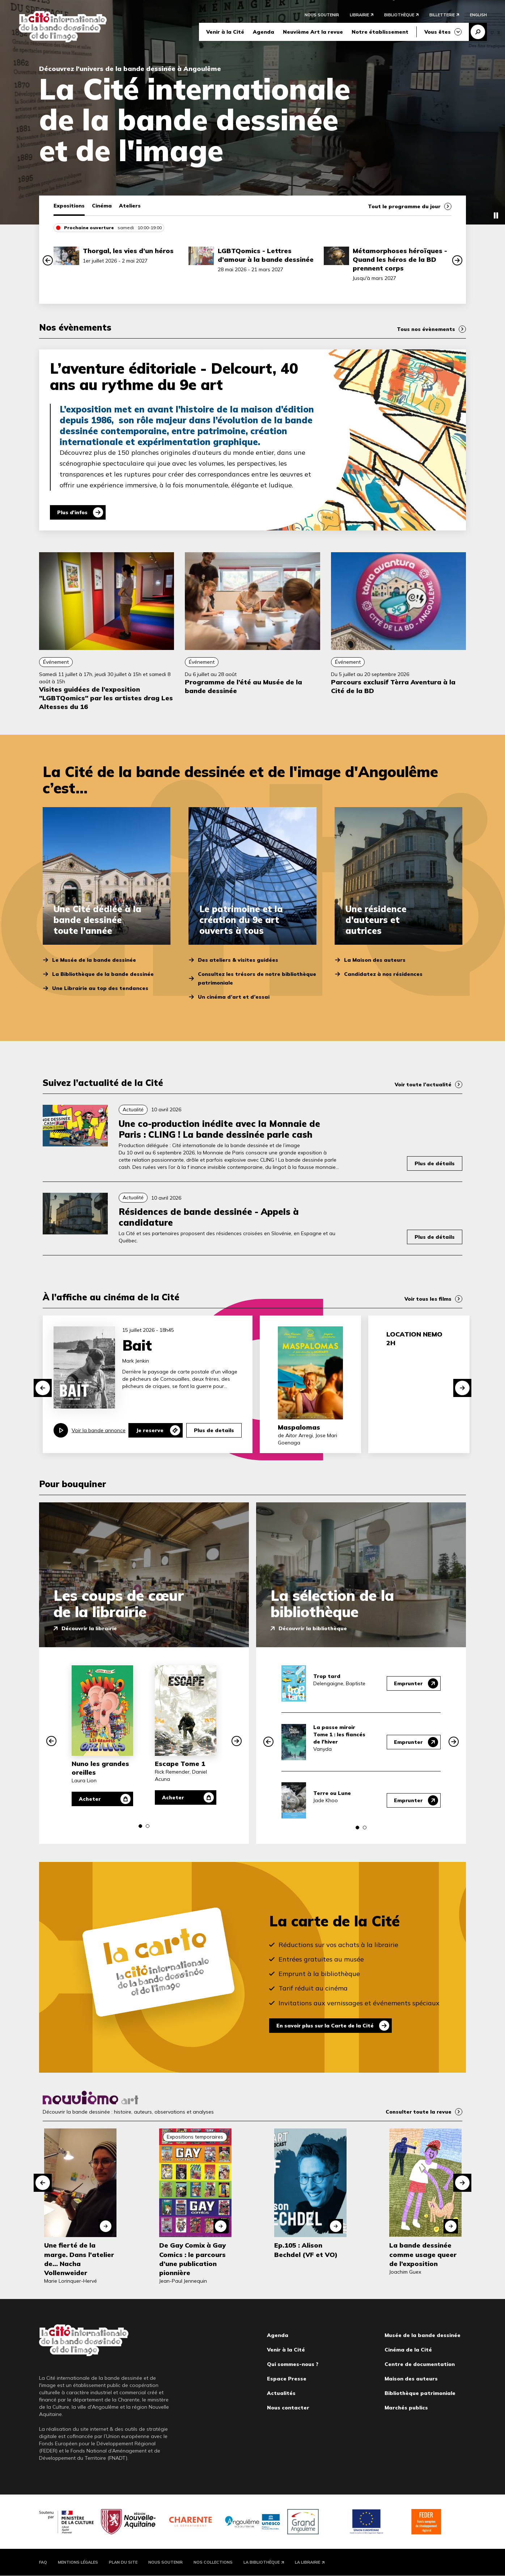 The height and width of the screenshot is (2576, 505). I want to click on Maspalomas, so click(299, 1427).